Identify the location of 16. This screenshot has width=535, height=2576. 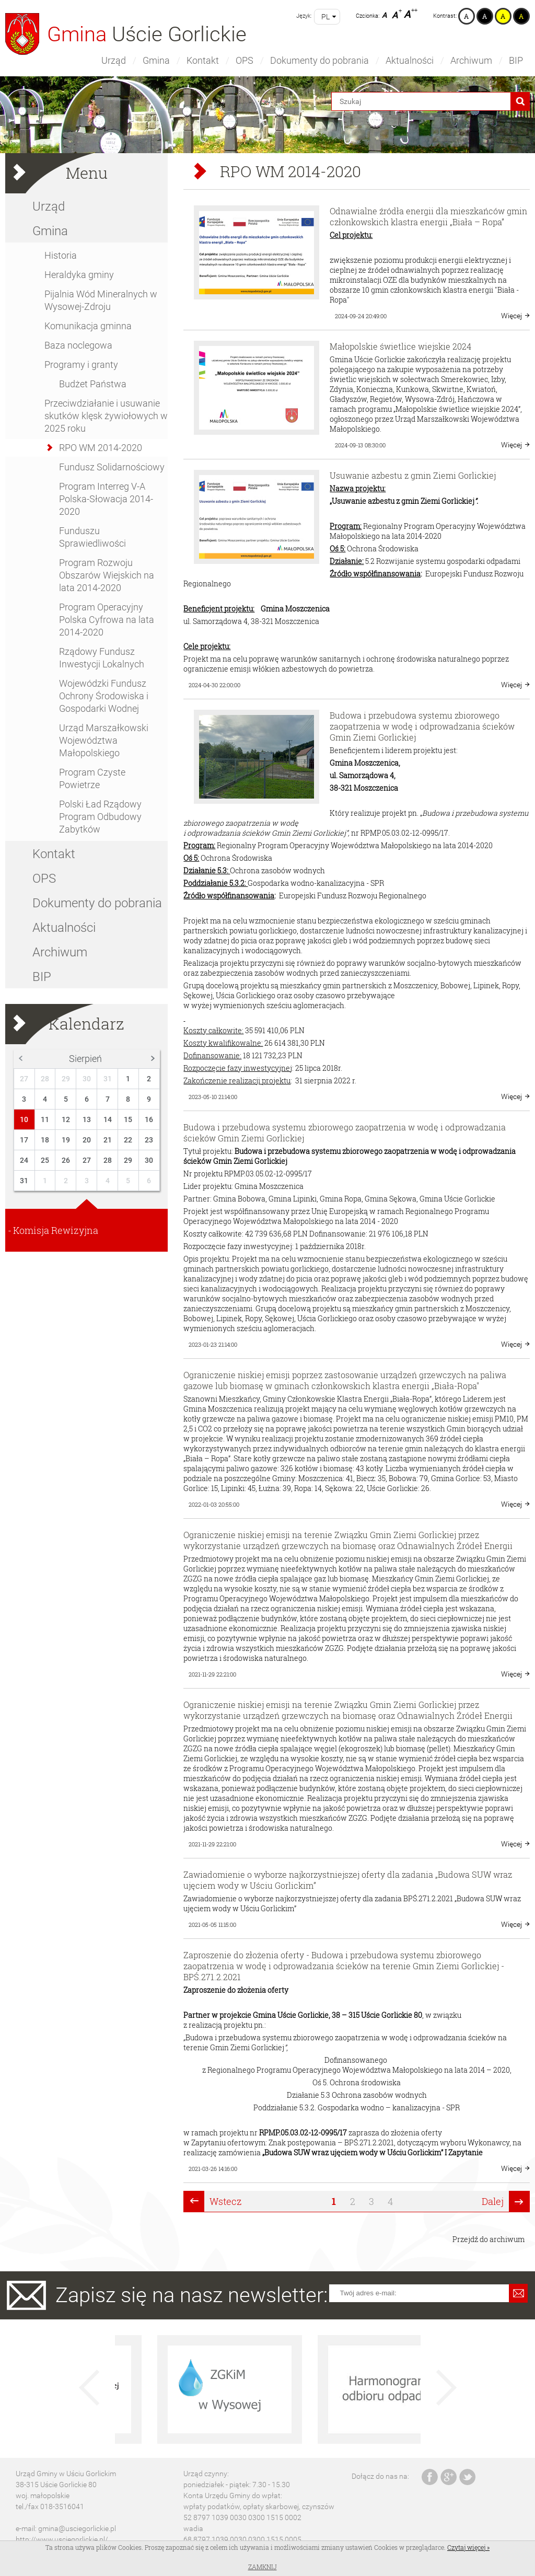
(149, 1119).